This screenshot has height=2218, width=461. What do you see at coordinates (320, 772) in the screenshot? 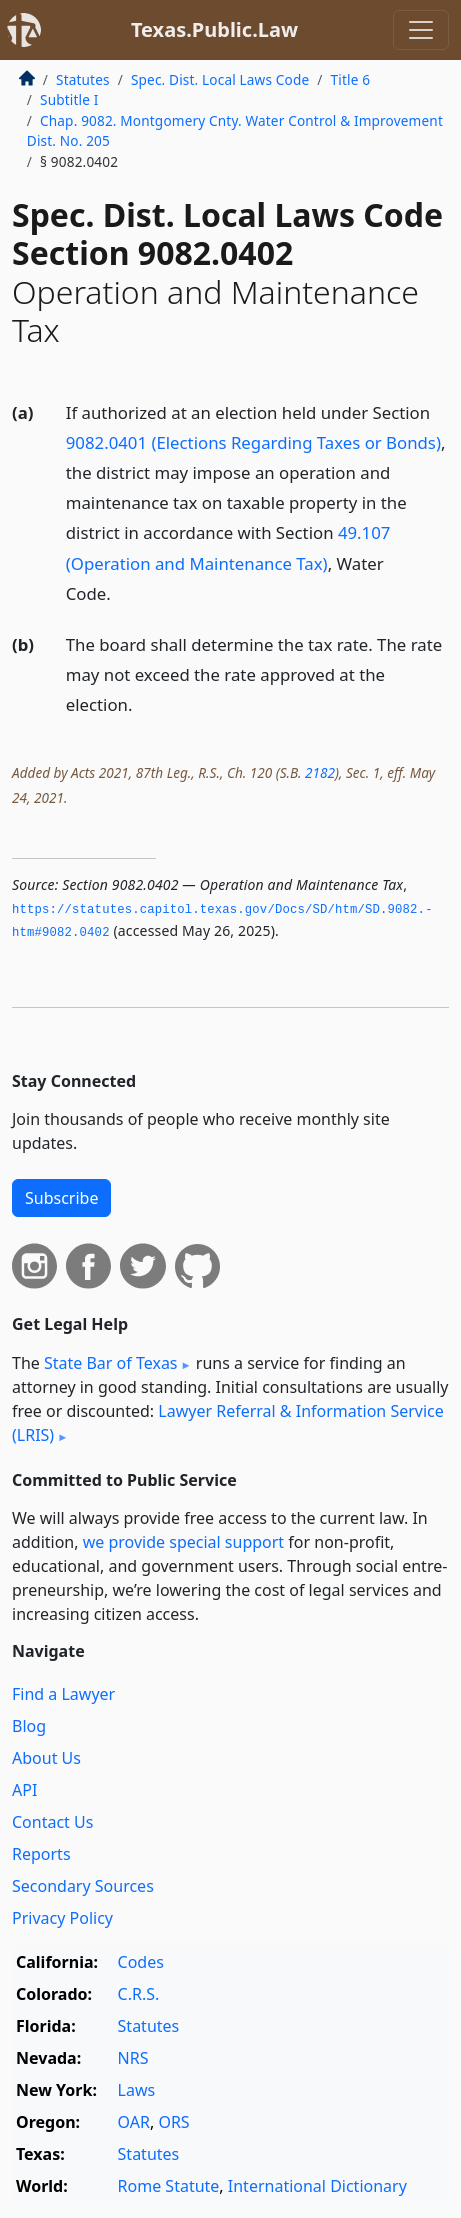
I see `2182` at bounding box center [320, 772].